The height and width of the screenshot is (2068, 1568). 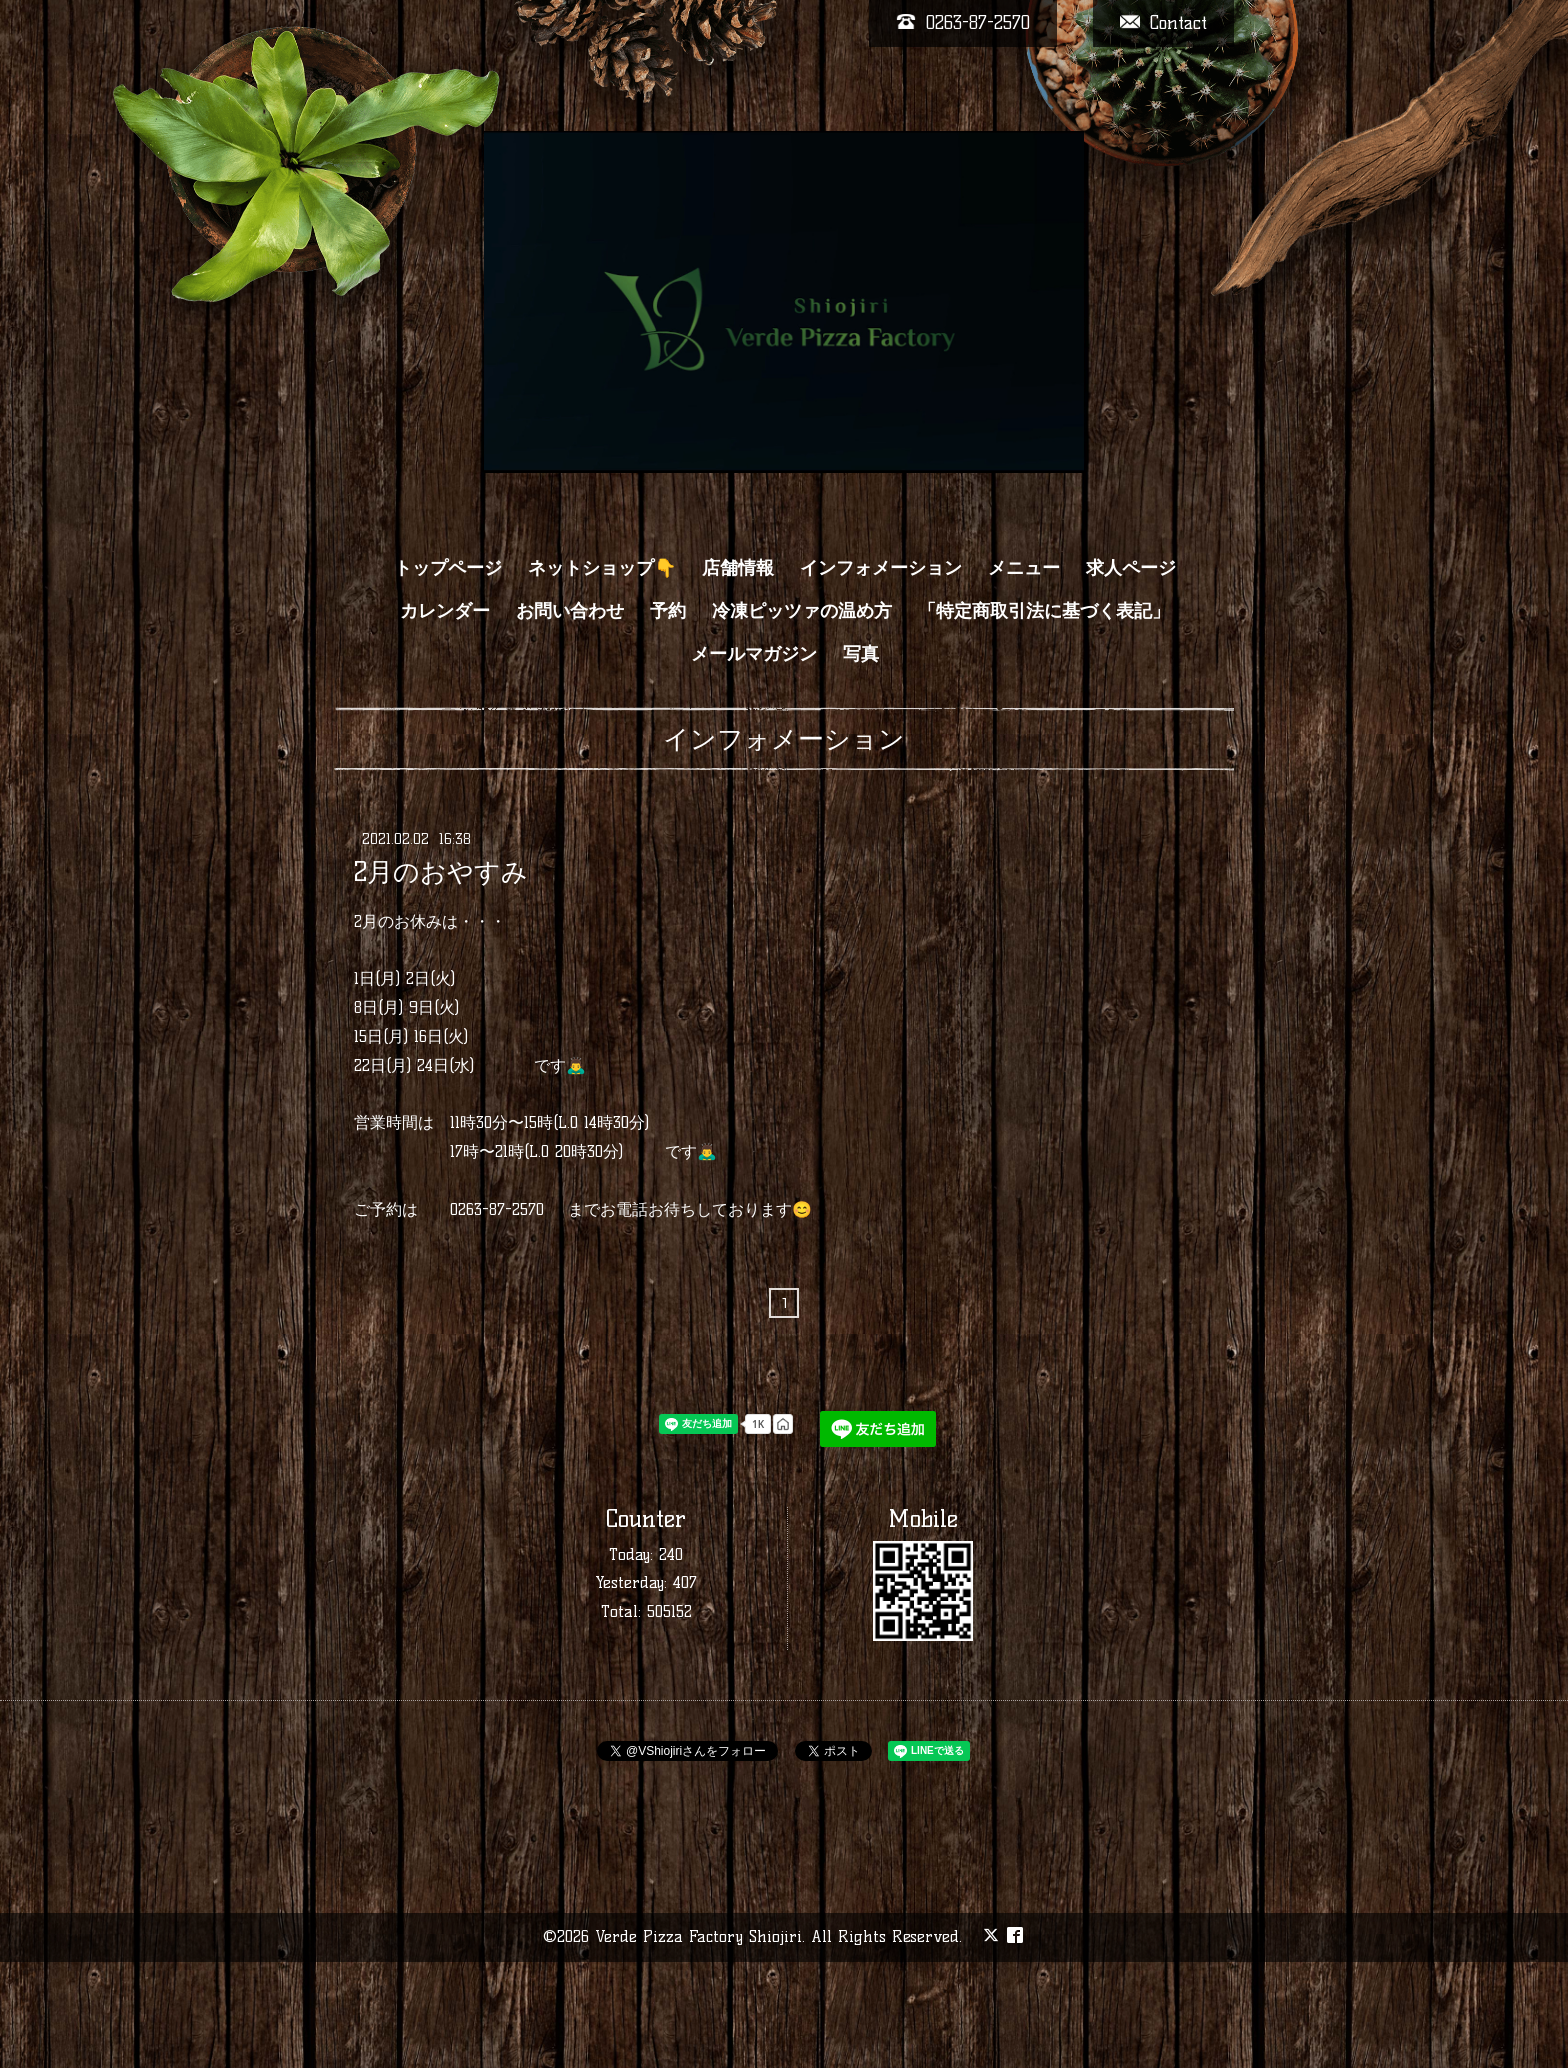 I want to click on メールマガジン, so click(x=754, y=654).